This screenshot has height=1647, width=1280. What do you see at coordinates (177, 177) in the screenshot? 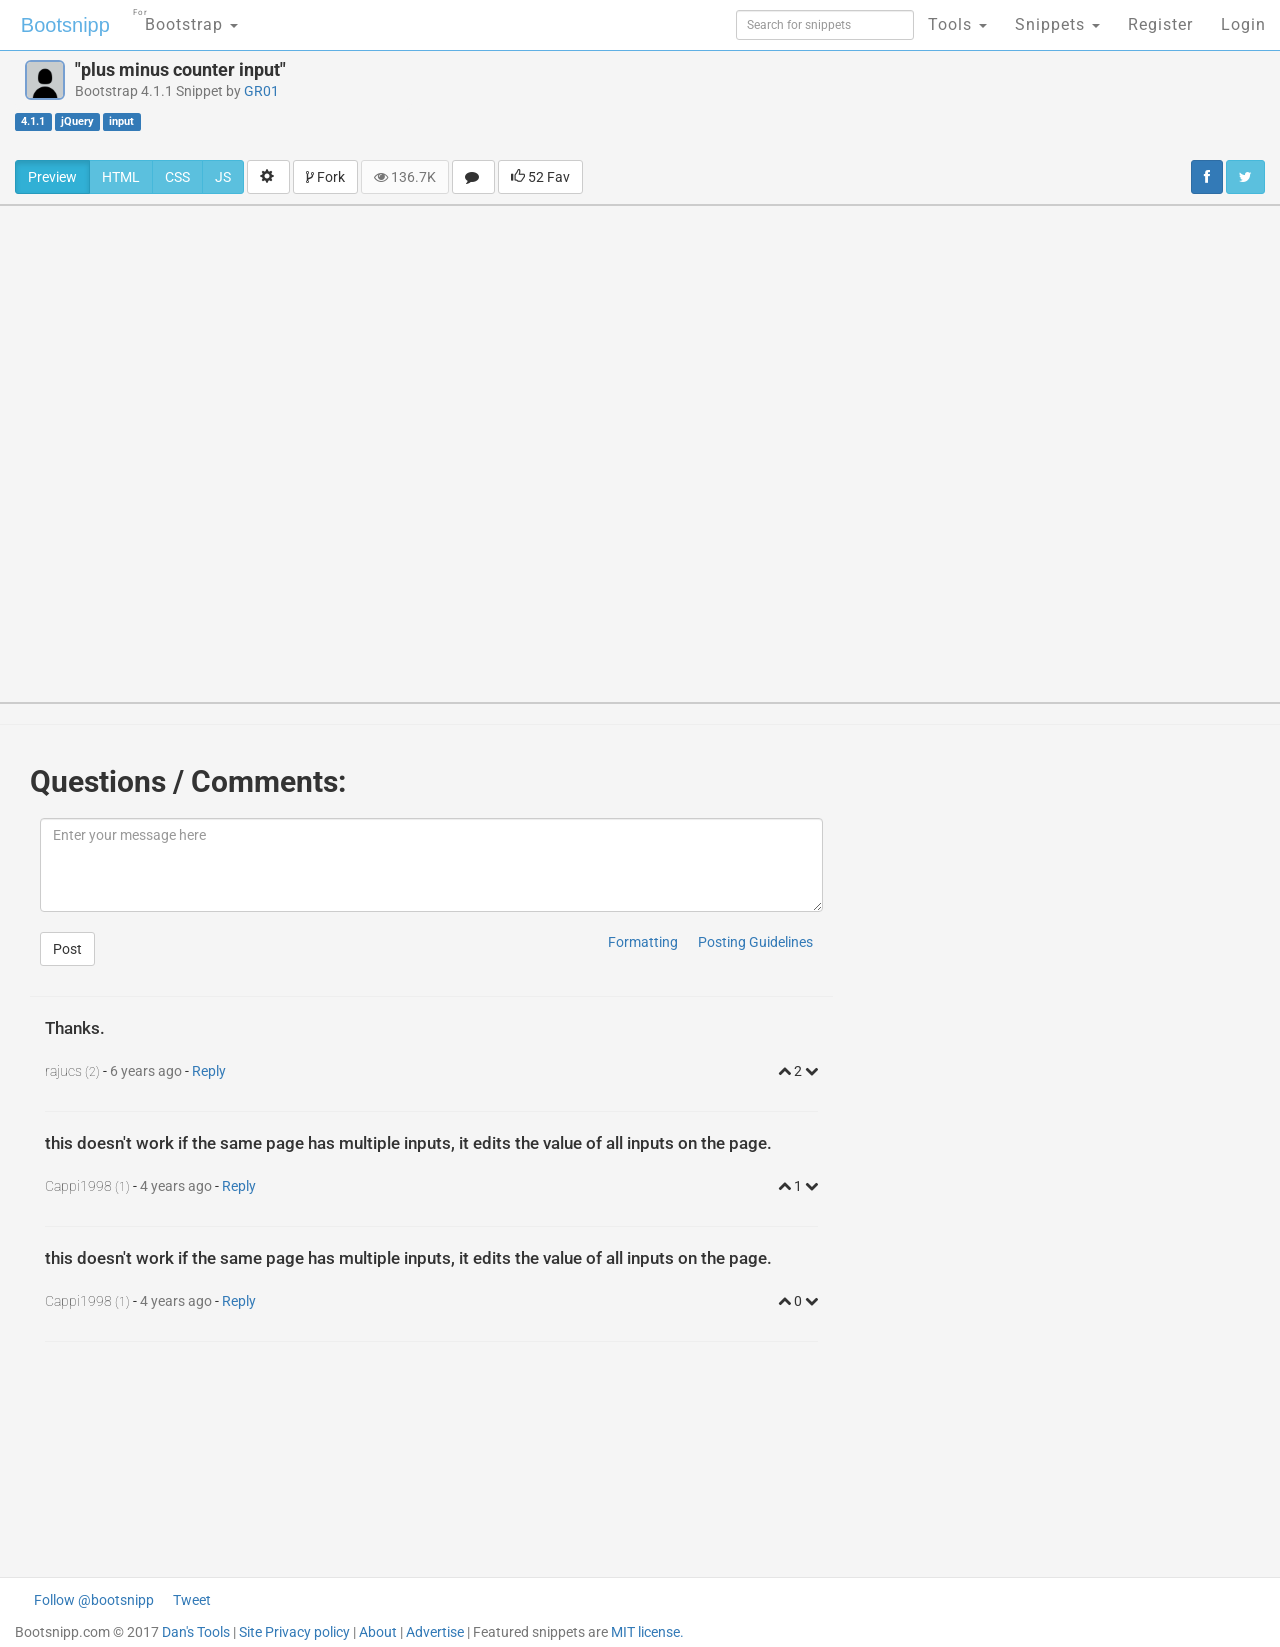
I see `CSS` at bounding box center [177, 177].